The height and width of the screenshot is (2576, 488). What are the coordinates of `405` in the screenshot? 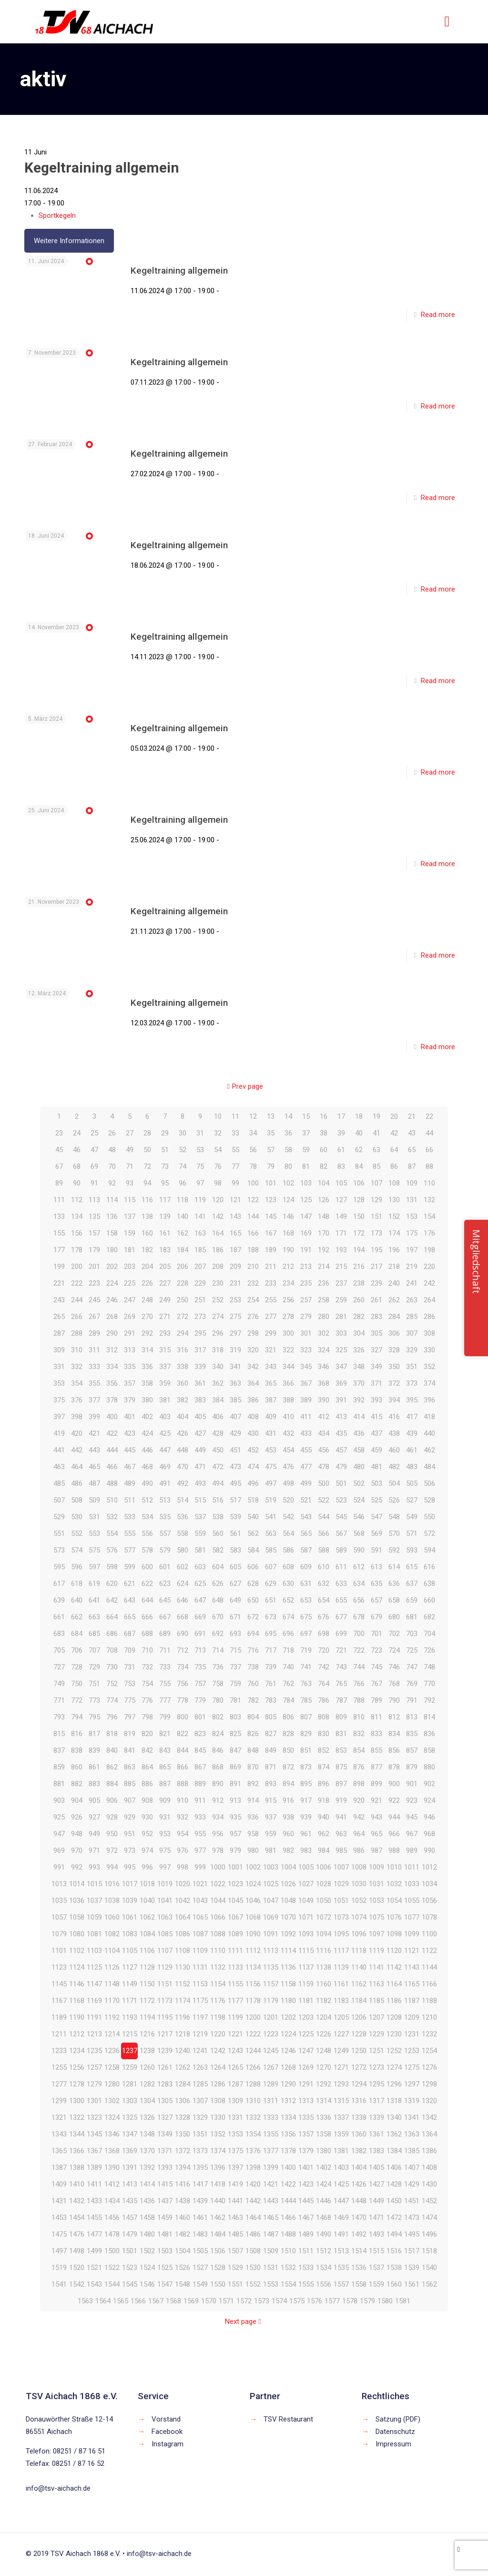 It's located at (200, 1416).